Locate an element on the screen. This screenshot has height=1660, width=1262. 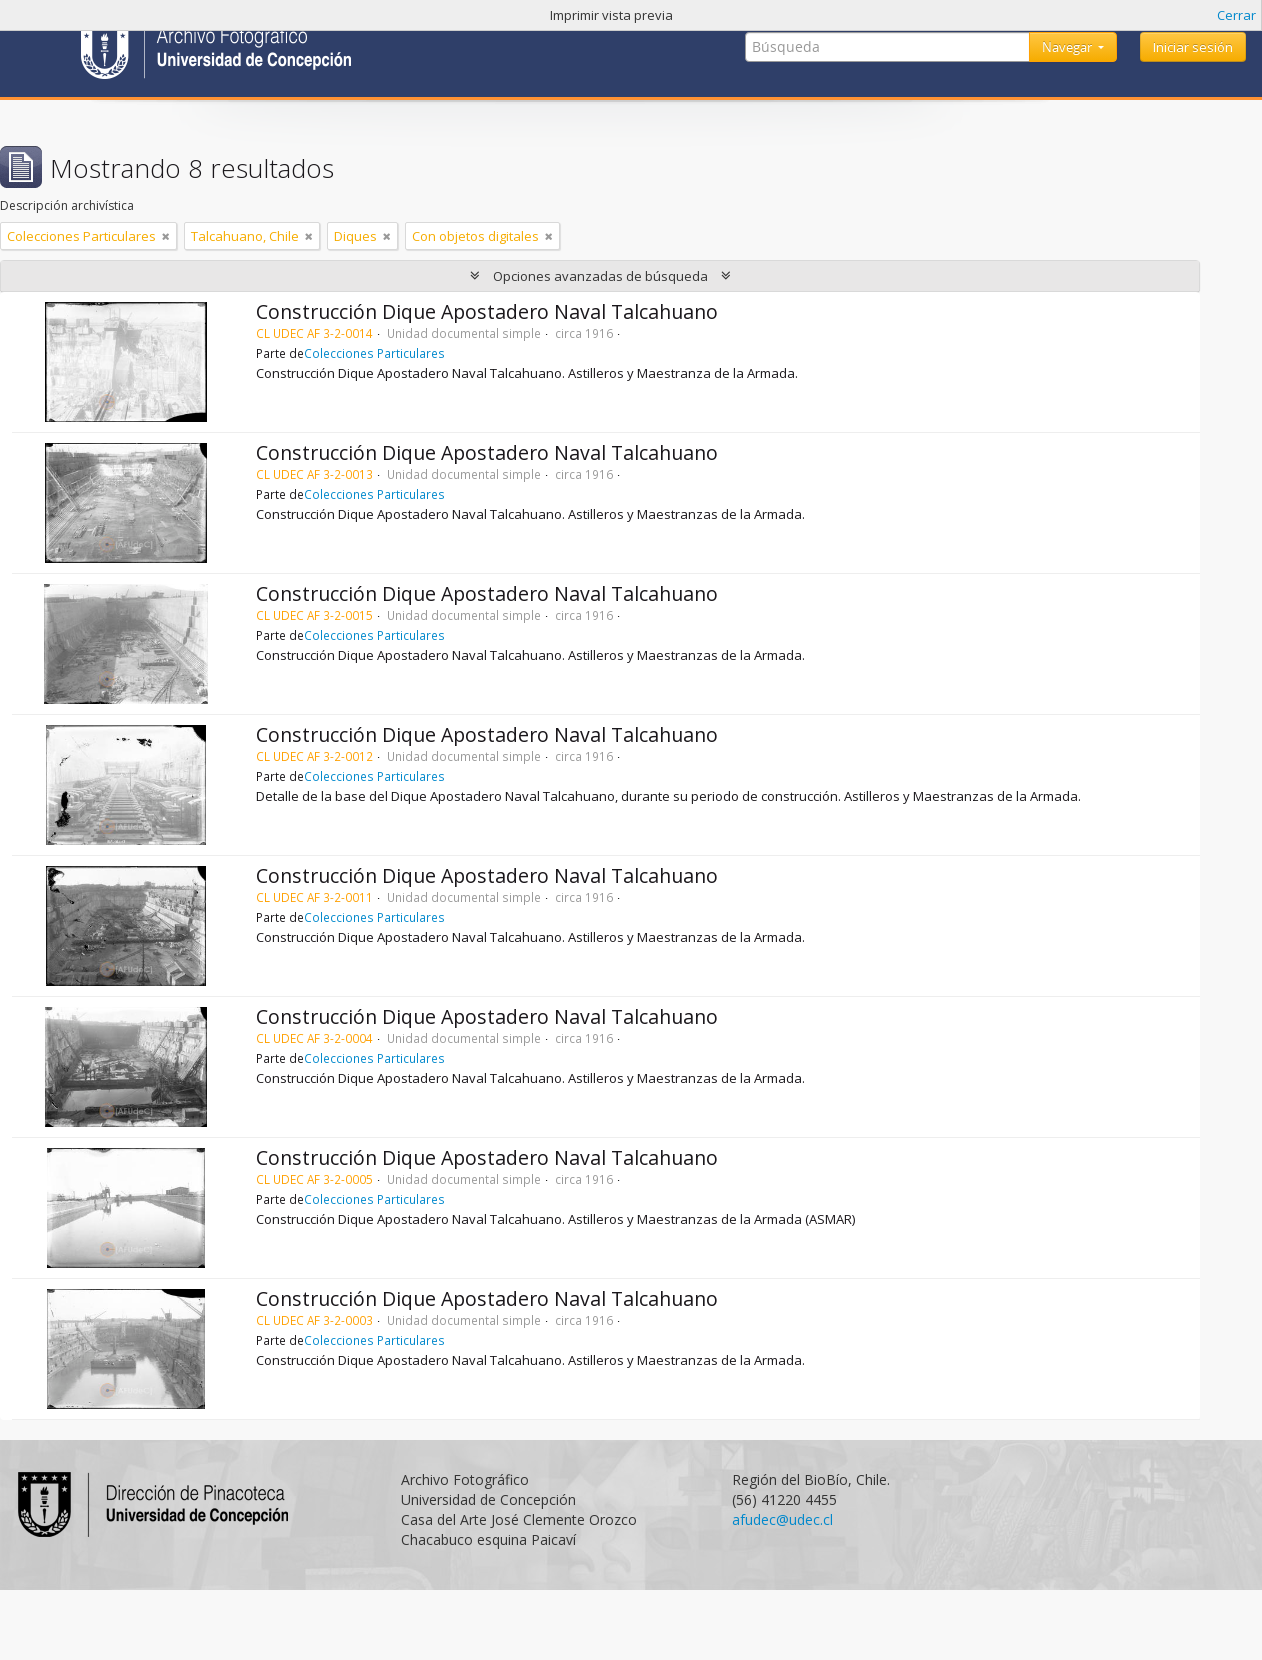
Construcción Dique Apostadero Naval Talcahuano is located at coordinates (487, 311).